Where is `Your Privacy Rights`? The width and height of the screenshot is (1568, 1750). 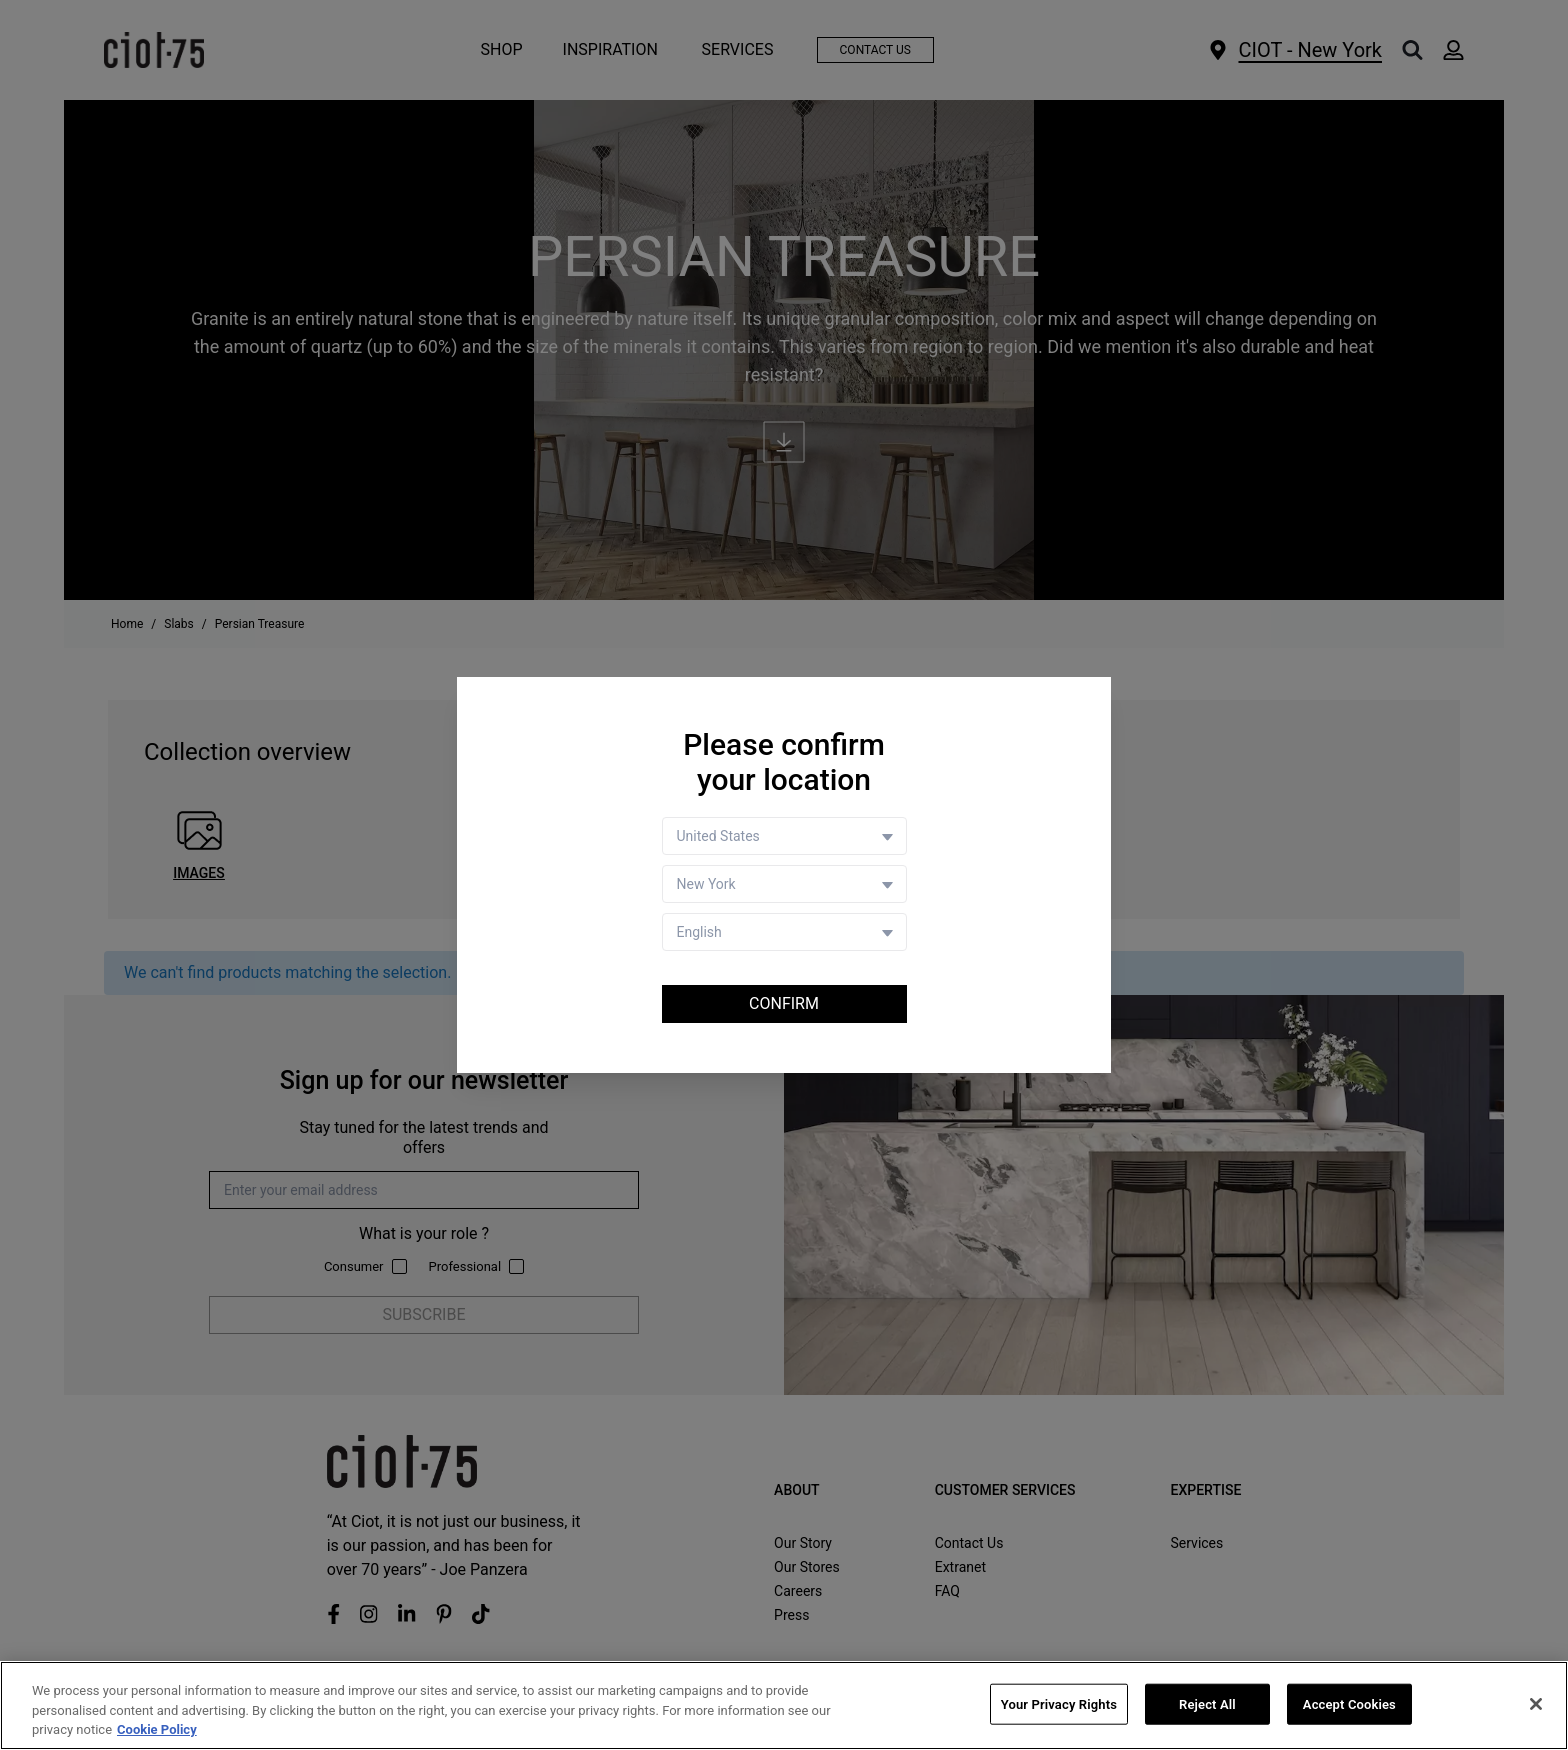
Your Privacy Rights is located at coordinates (1059, 1704).